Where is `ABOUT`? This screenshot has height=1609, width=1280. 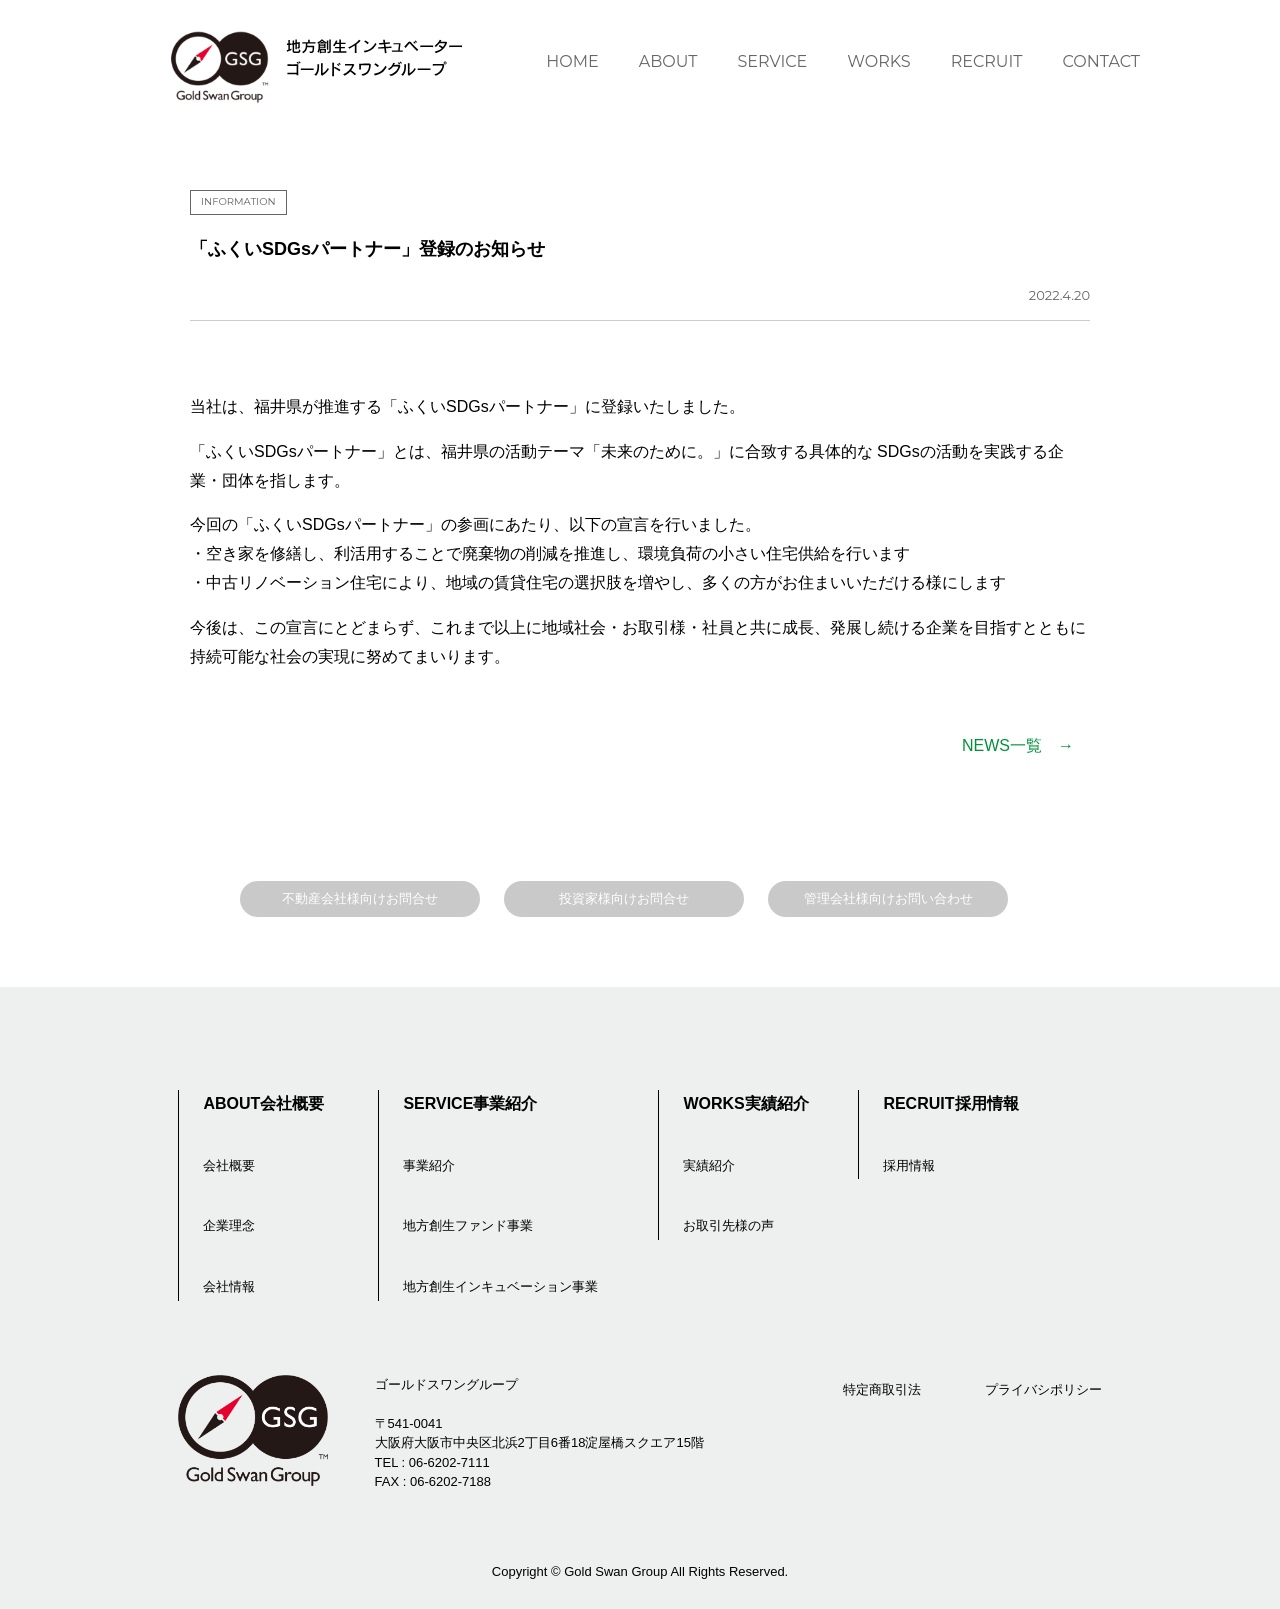
ABOUT is located at coordinates (668, 61).